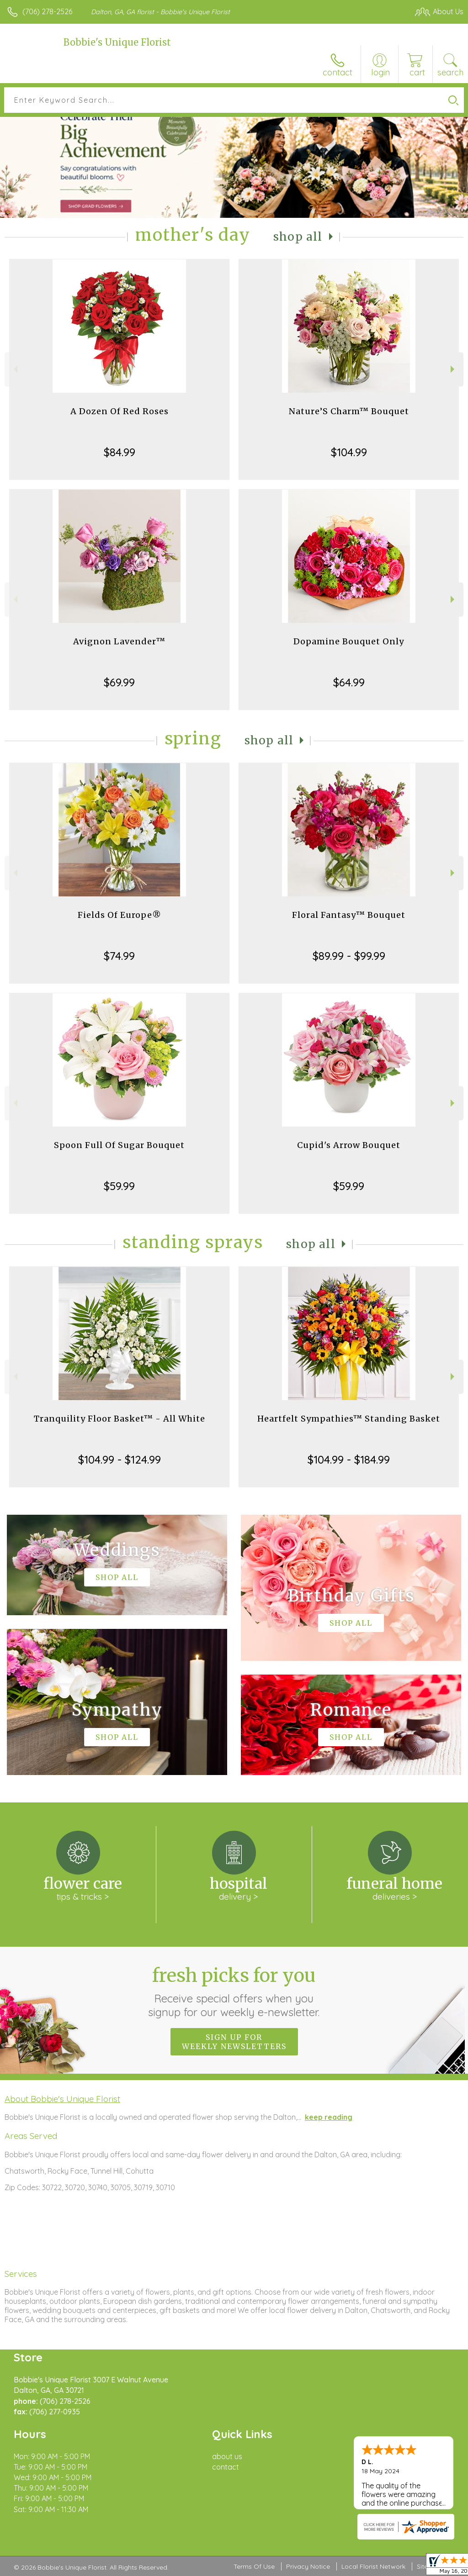 The image size is (468, 2576). I want to click on keep reading, so click(328, 2117).